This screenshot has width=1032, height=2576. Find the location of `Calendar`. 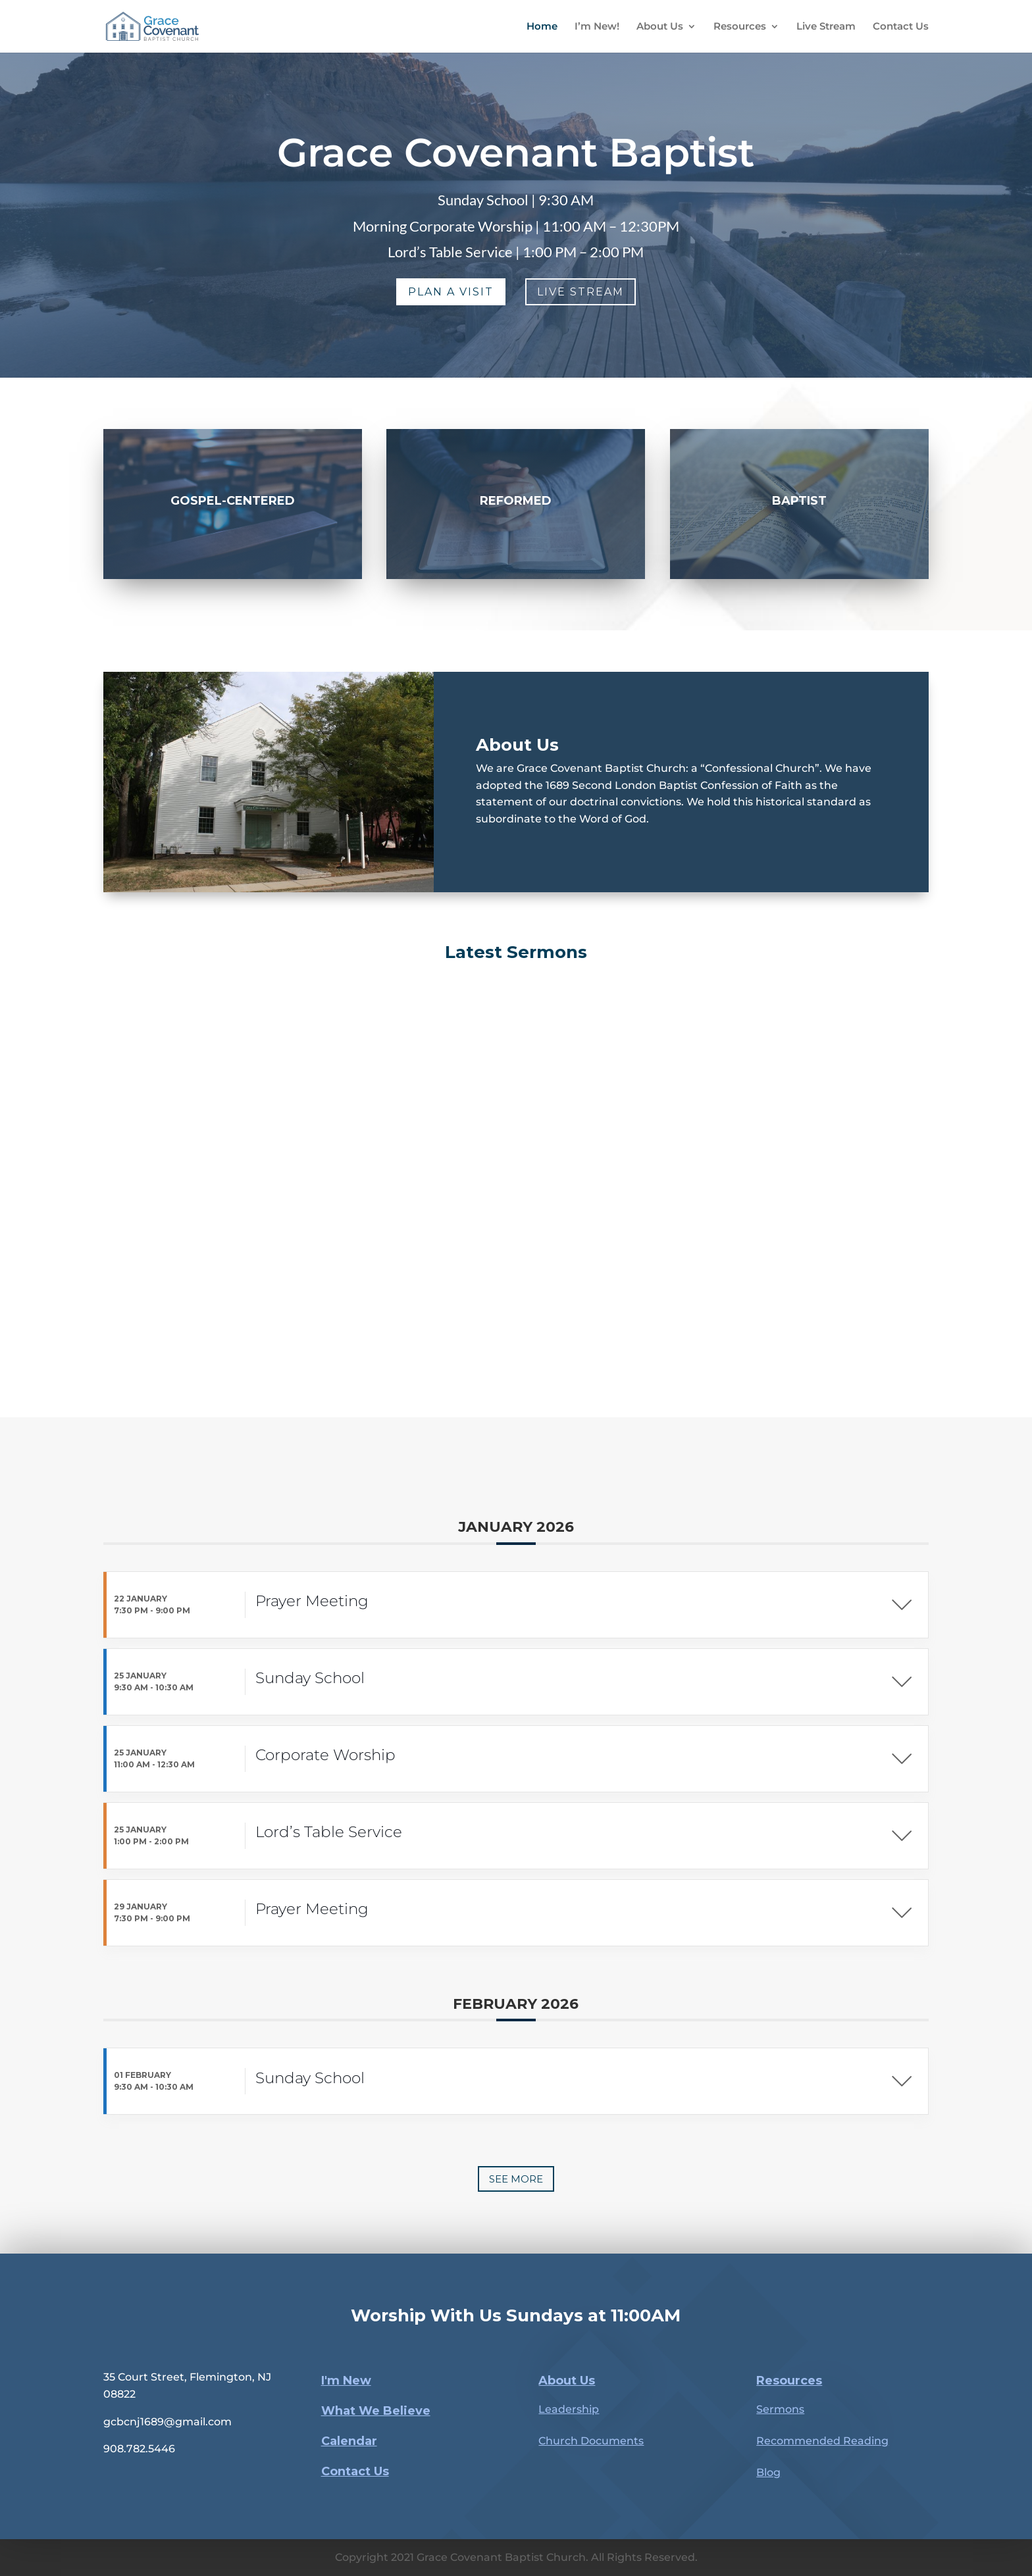

Calendar is located at coordinates (349, 2441).